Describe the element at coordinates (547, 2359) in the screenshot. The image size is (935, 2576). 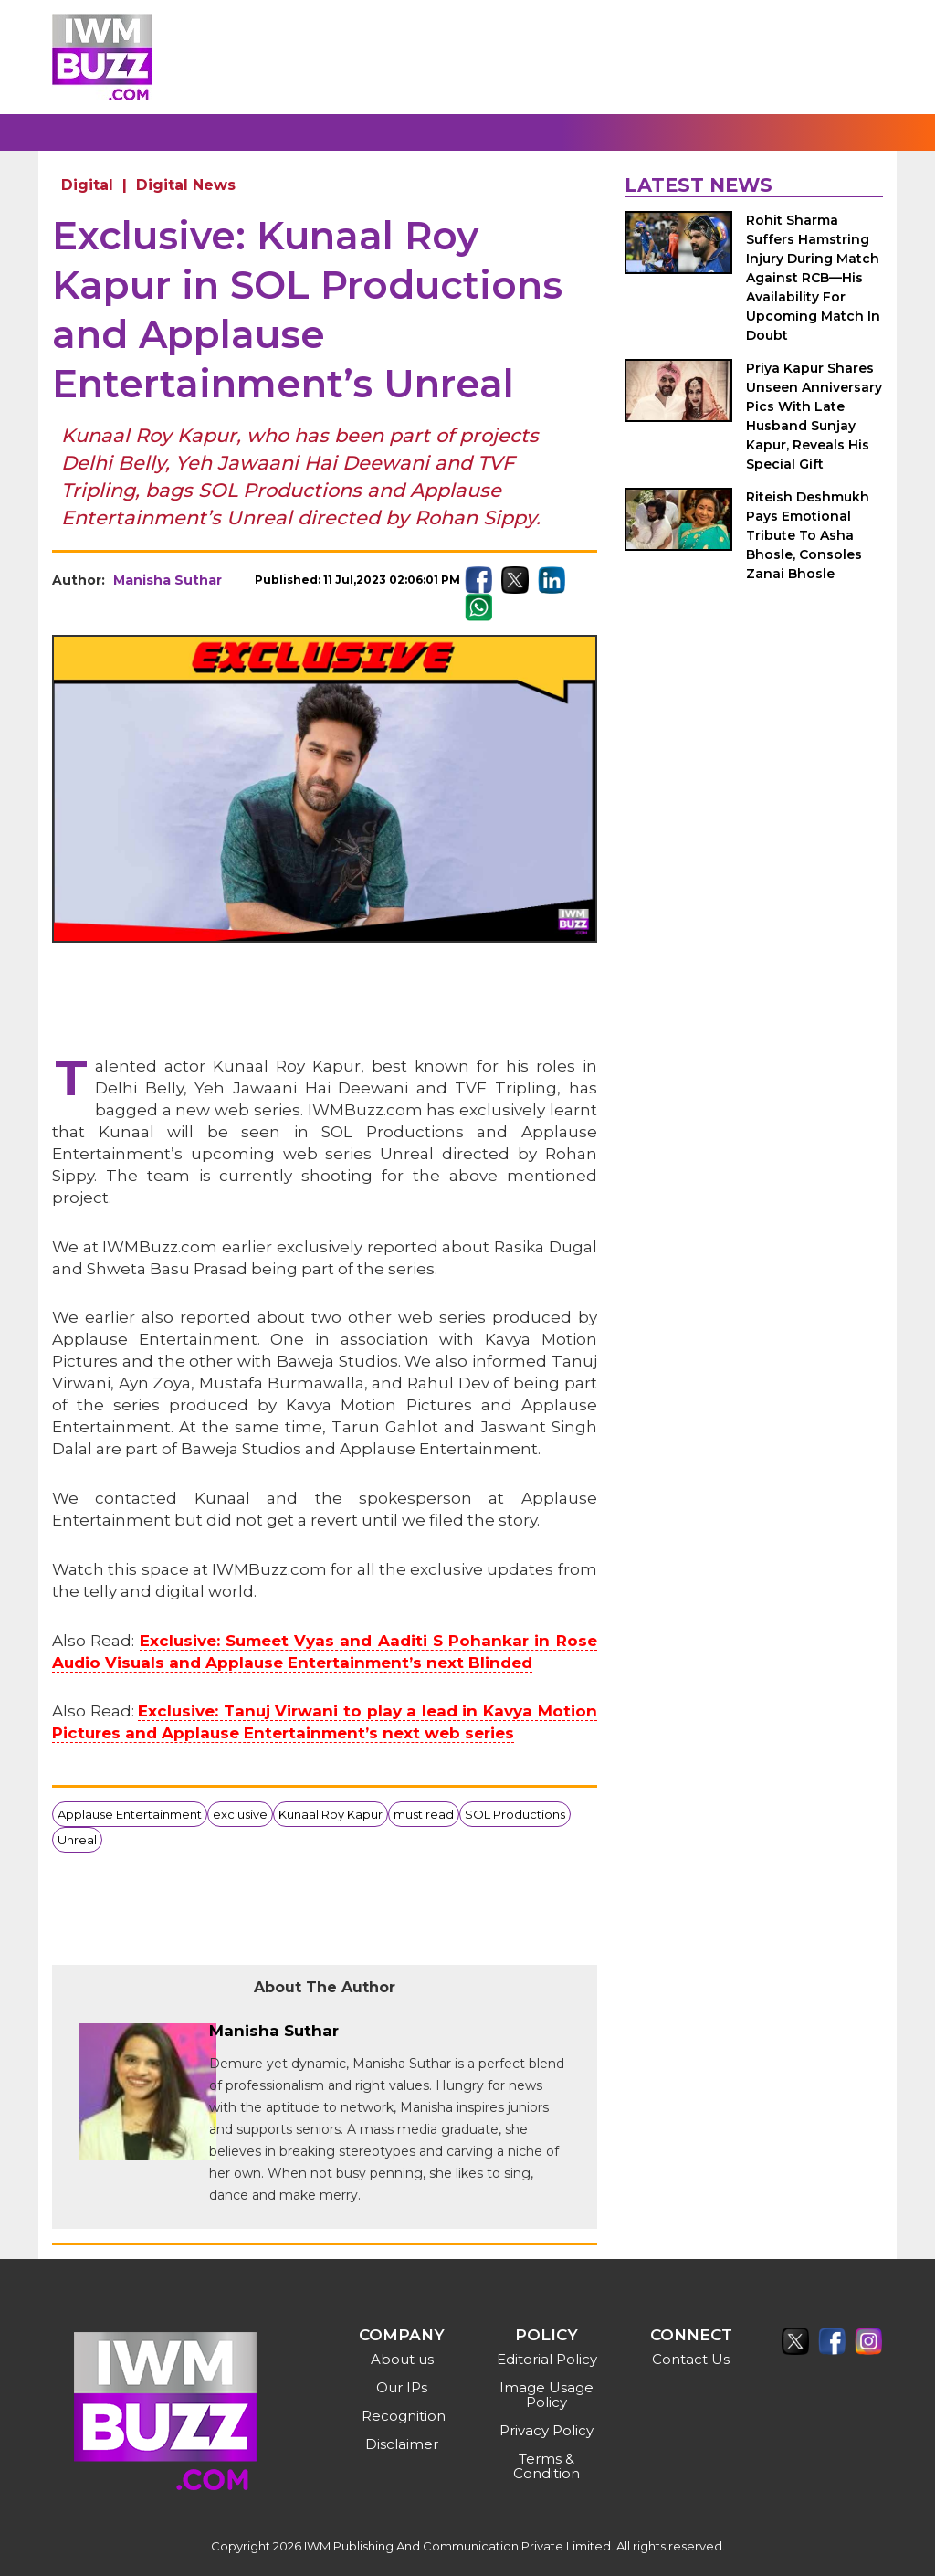
I see `Editorial Policy` at that location.